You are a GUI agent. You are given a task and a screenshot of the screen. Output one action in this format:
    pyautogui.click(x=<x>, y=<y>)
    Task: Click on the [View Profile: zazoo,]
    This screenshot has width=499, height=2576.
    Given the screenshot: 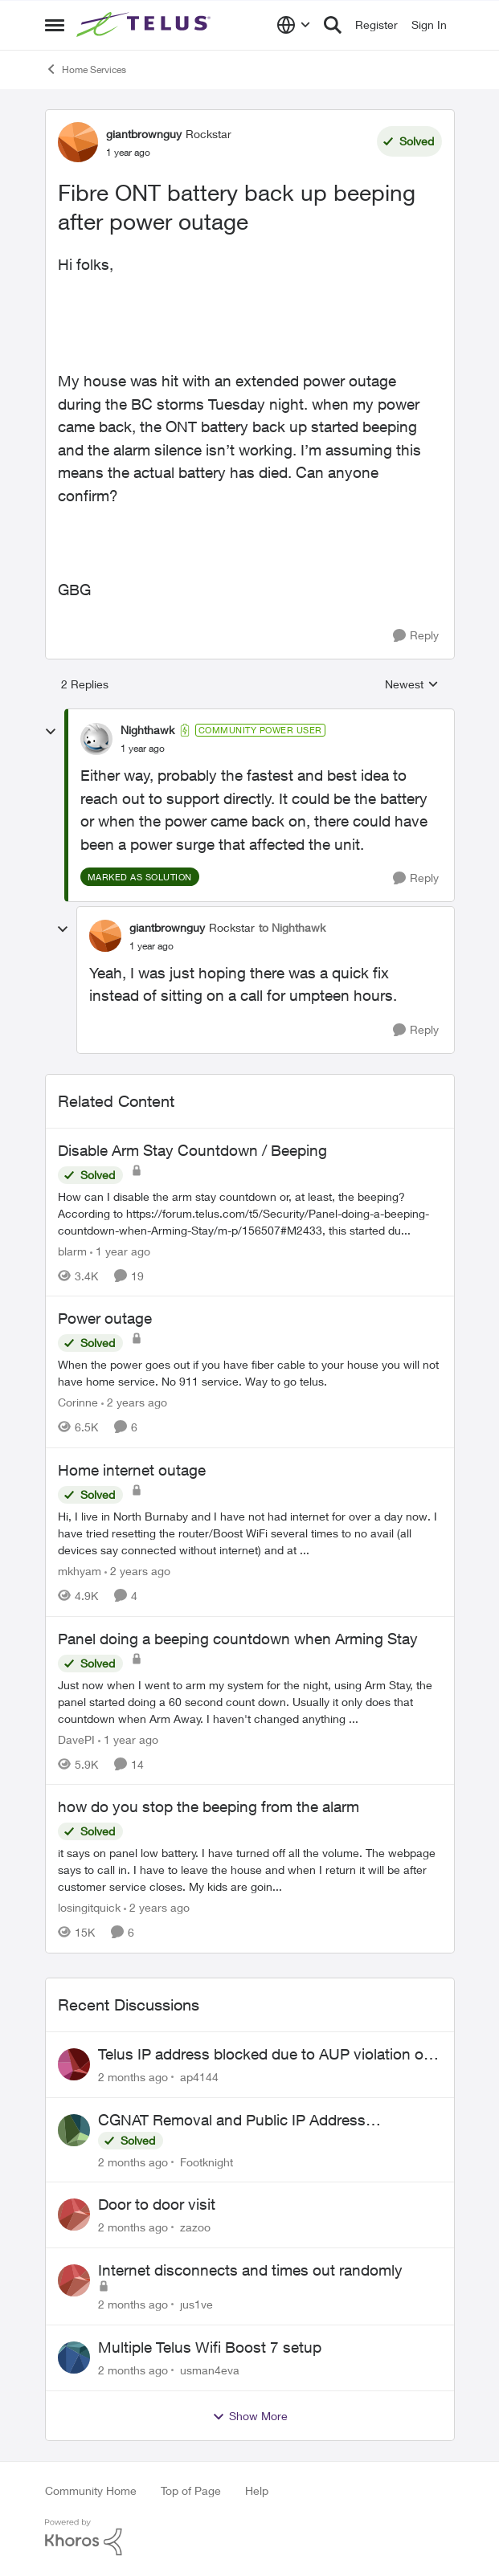 What is the action you would take?
    pyautogui.click(x=74, y=2214)
    